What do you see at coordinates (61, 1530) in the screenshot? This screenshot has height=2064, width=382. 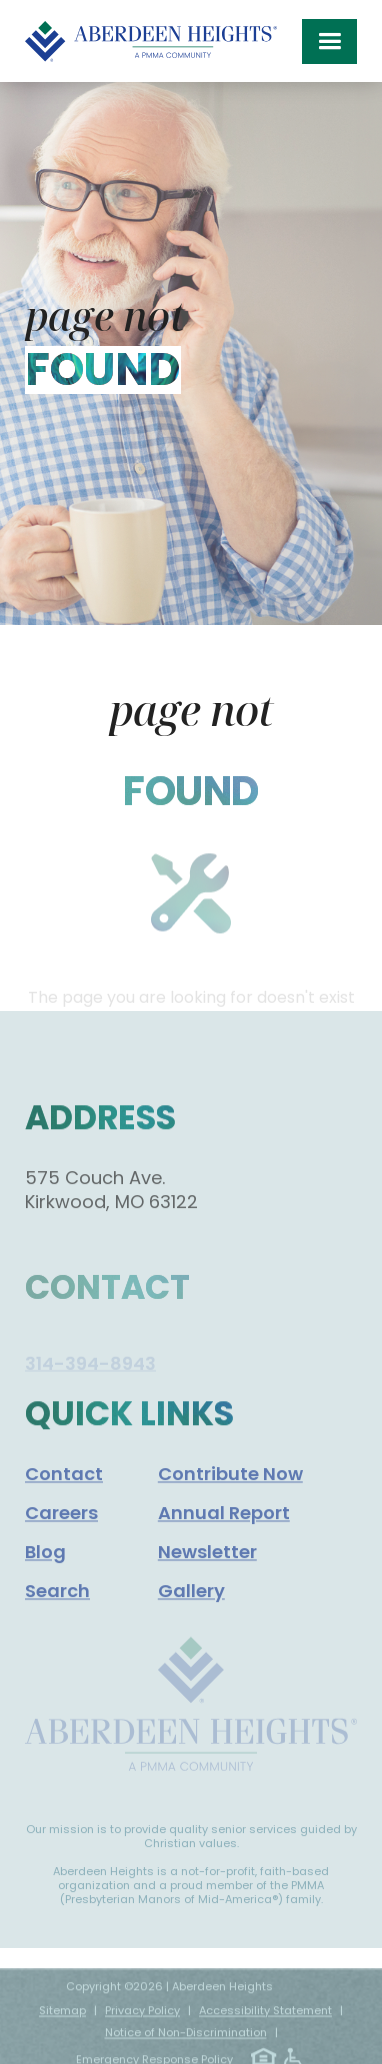 I see `Careers` at bounding box center [61, 1530].